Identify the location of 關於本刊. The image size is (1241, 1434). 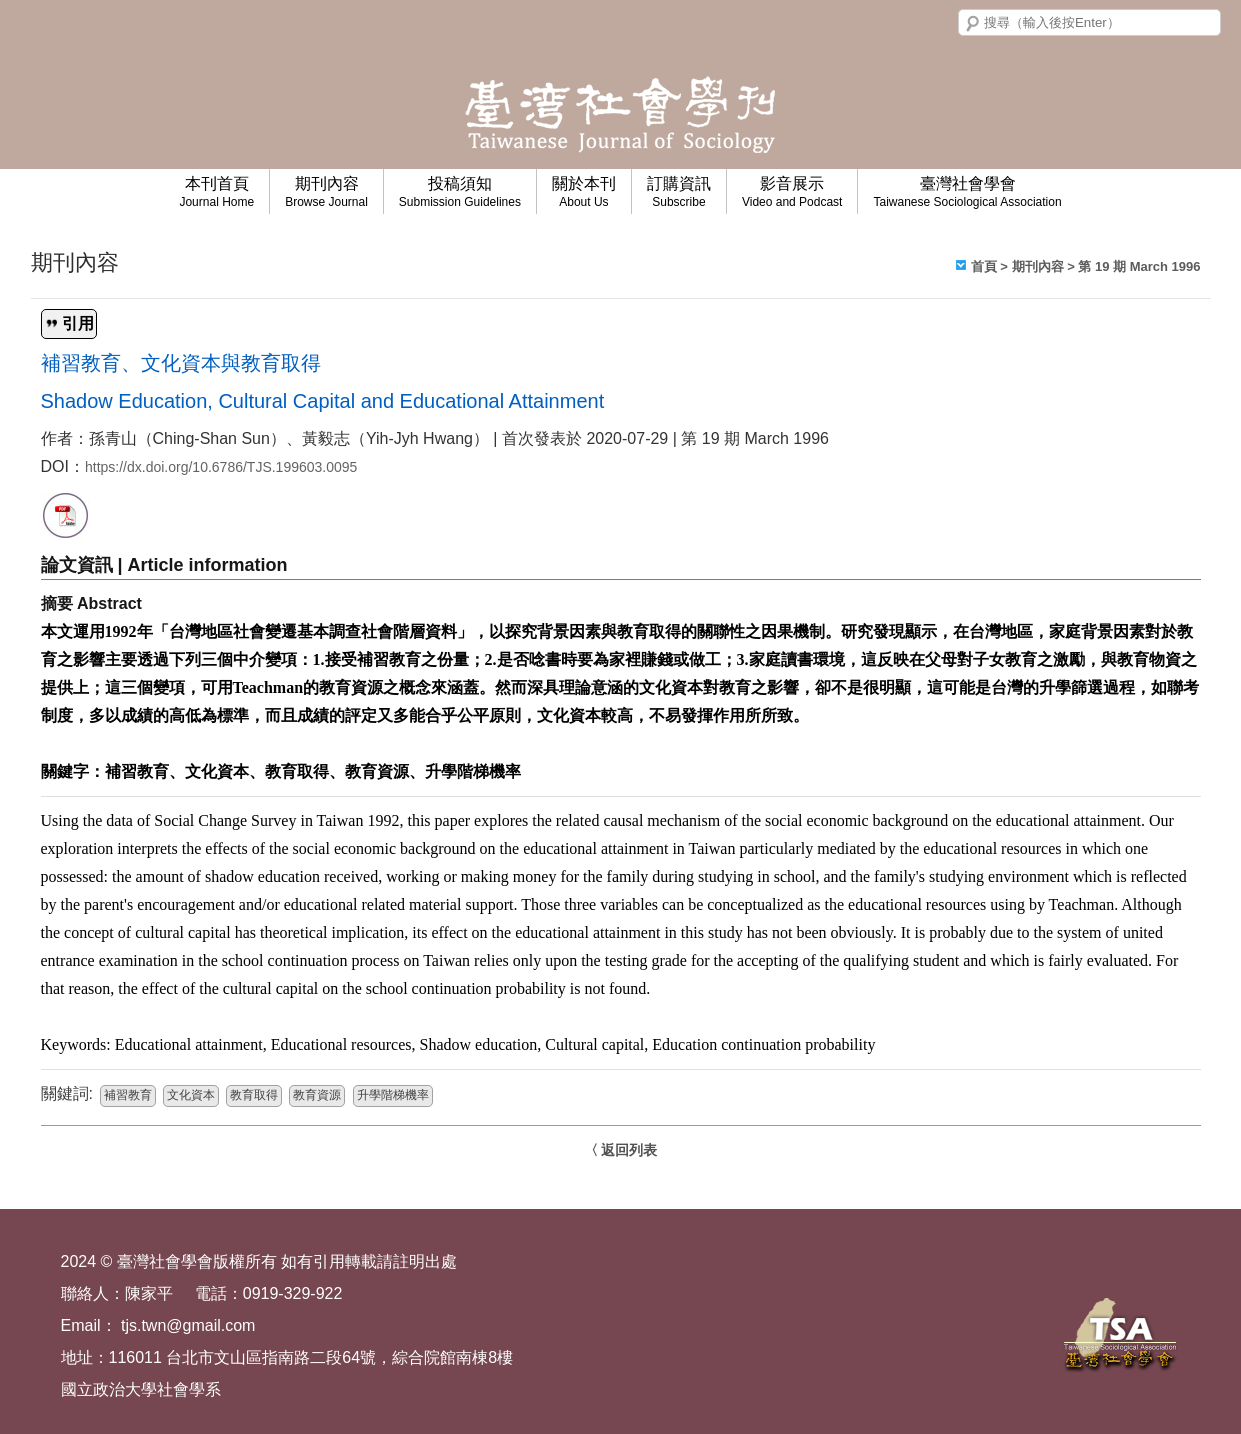
(584, 192).